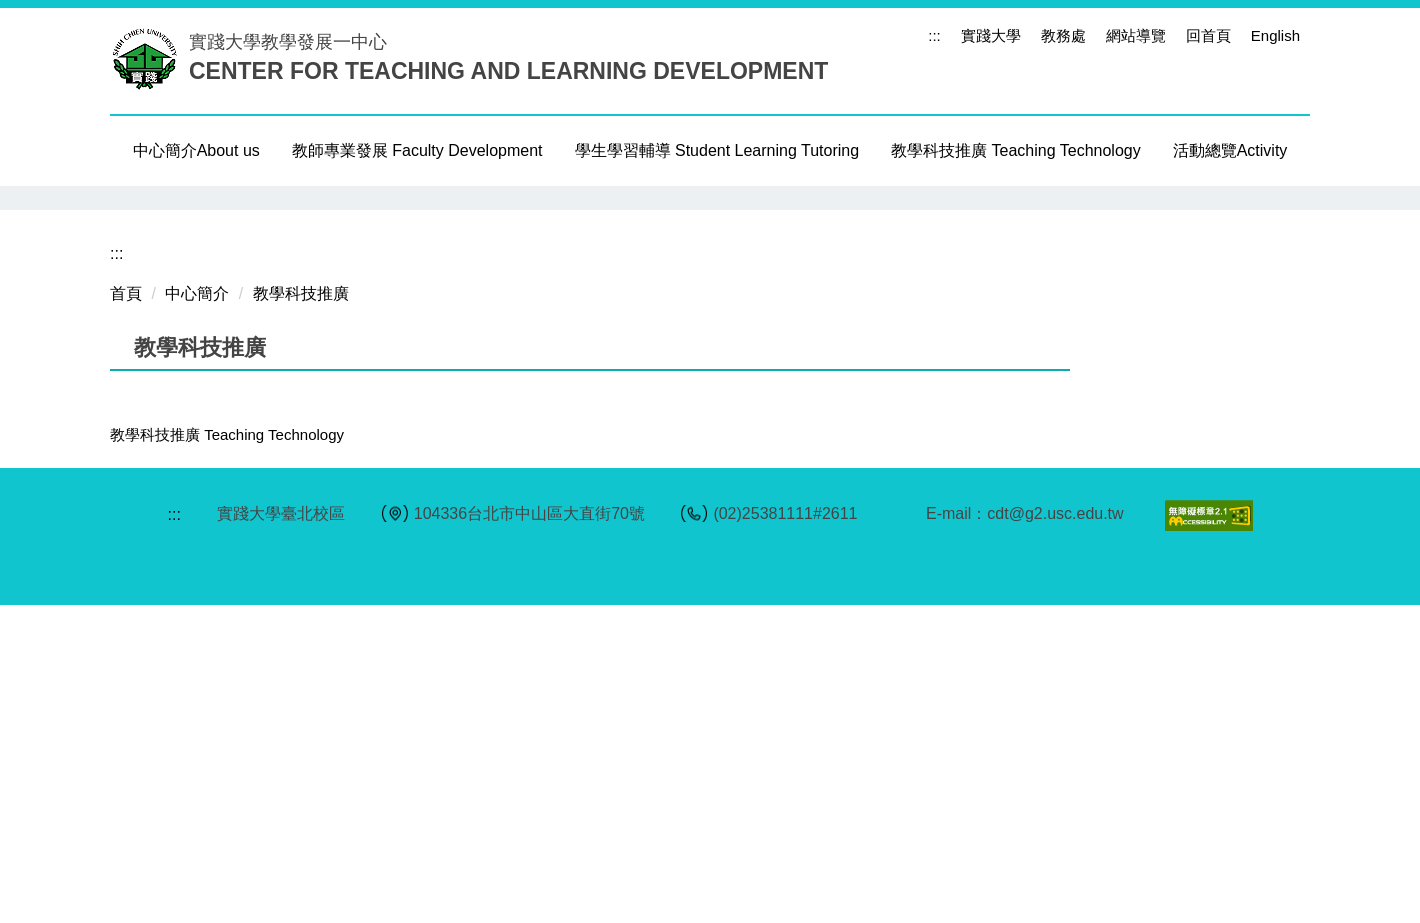 This screenshot has height=923, width=1420. Describe the element at coordinates (417, 150) in the screenshot. I see `教師專業發展 Faculty Development [button]` at that location.